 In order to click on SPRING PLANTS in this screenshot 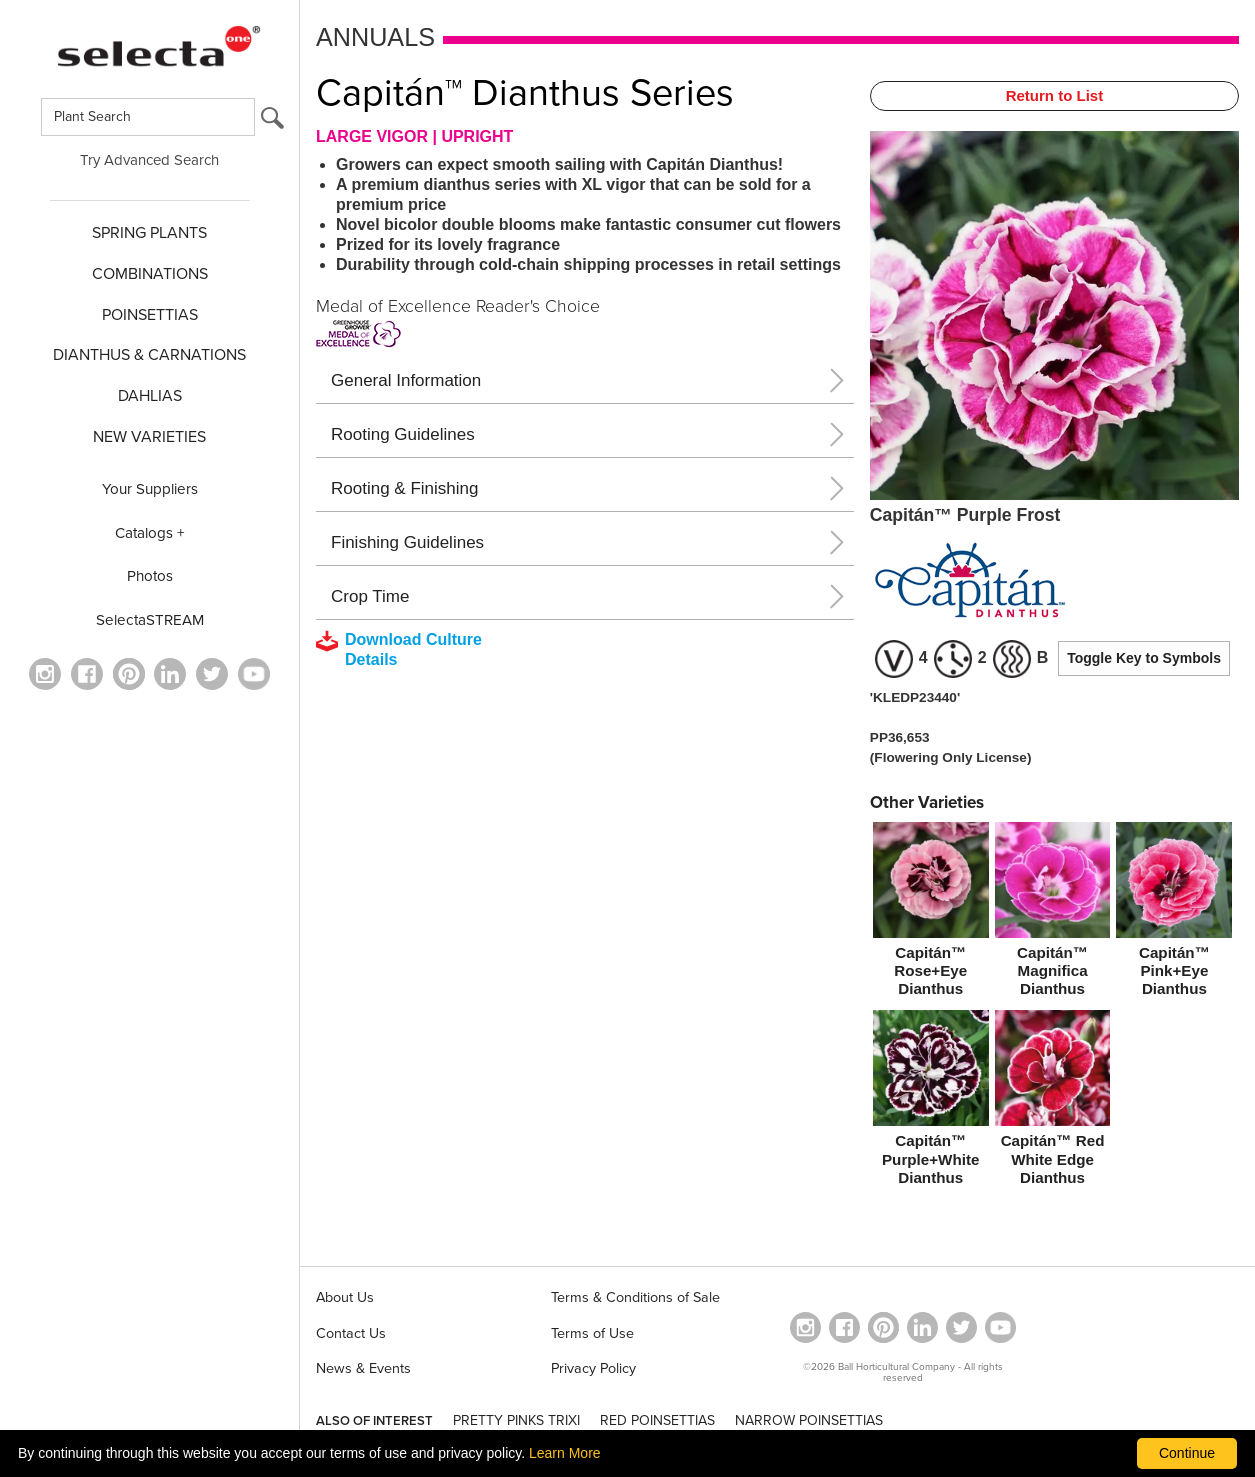, I will do `click(149, 233)`.